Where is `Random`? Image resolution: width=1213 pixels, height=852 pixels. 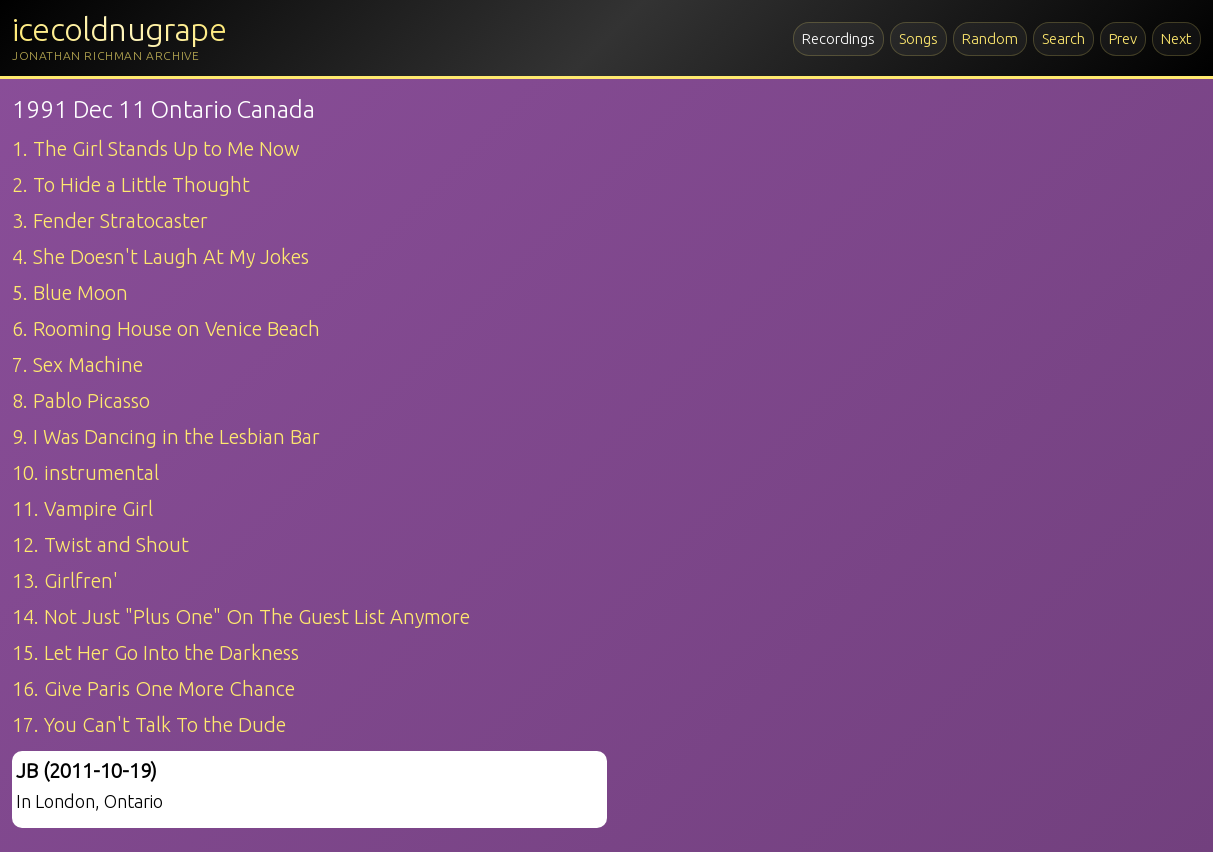
Random is located at coordinates (990, 38).